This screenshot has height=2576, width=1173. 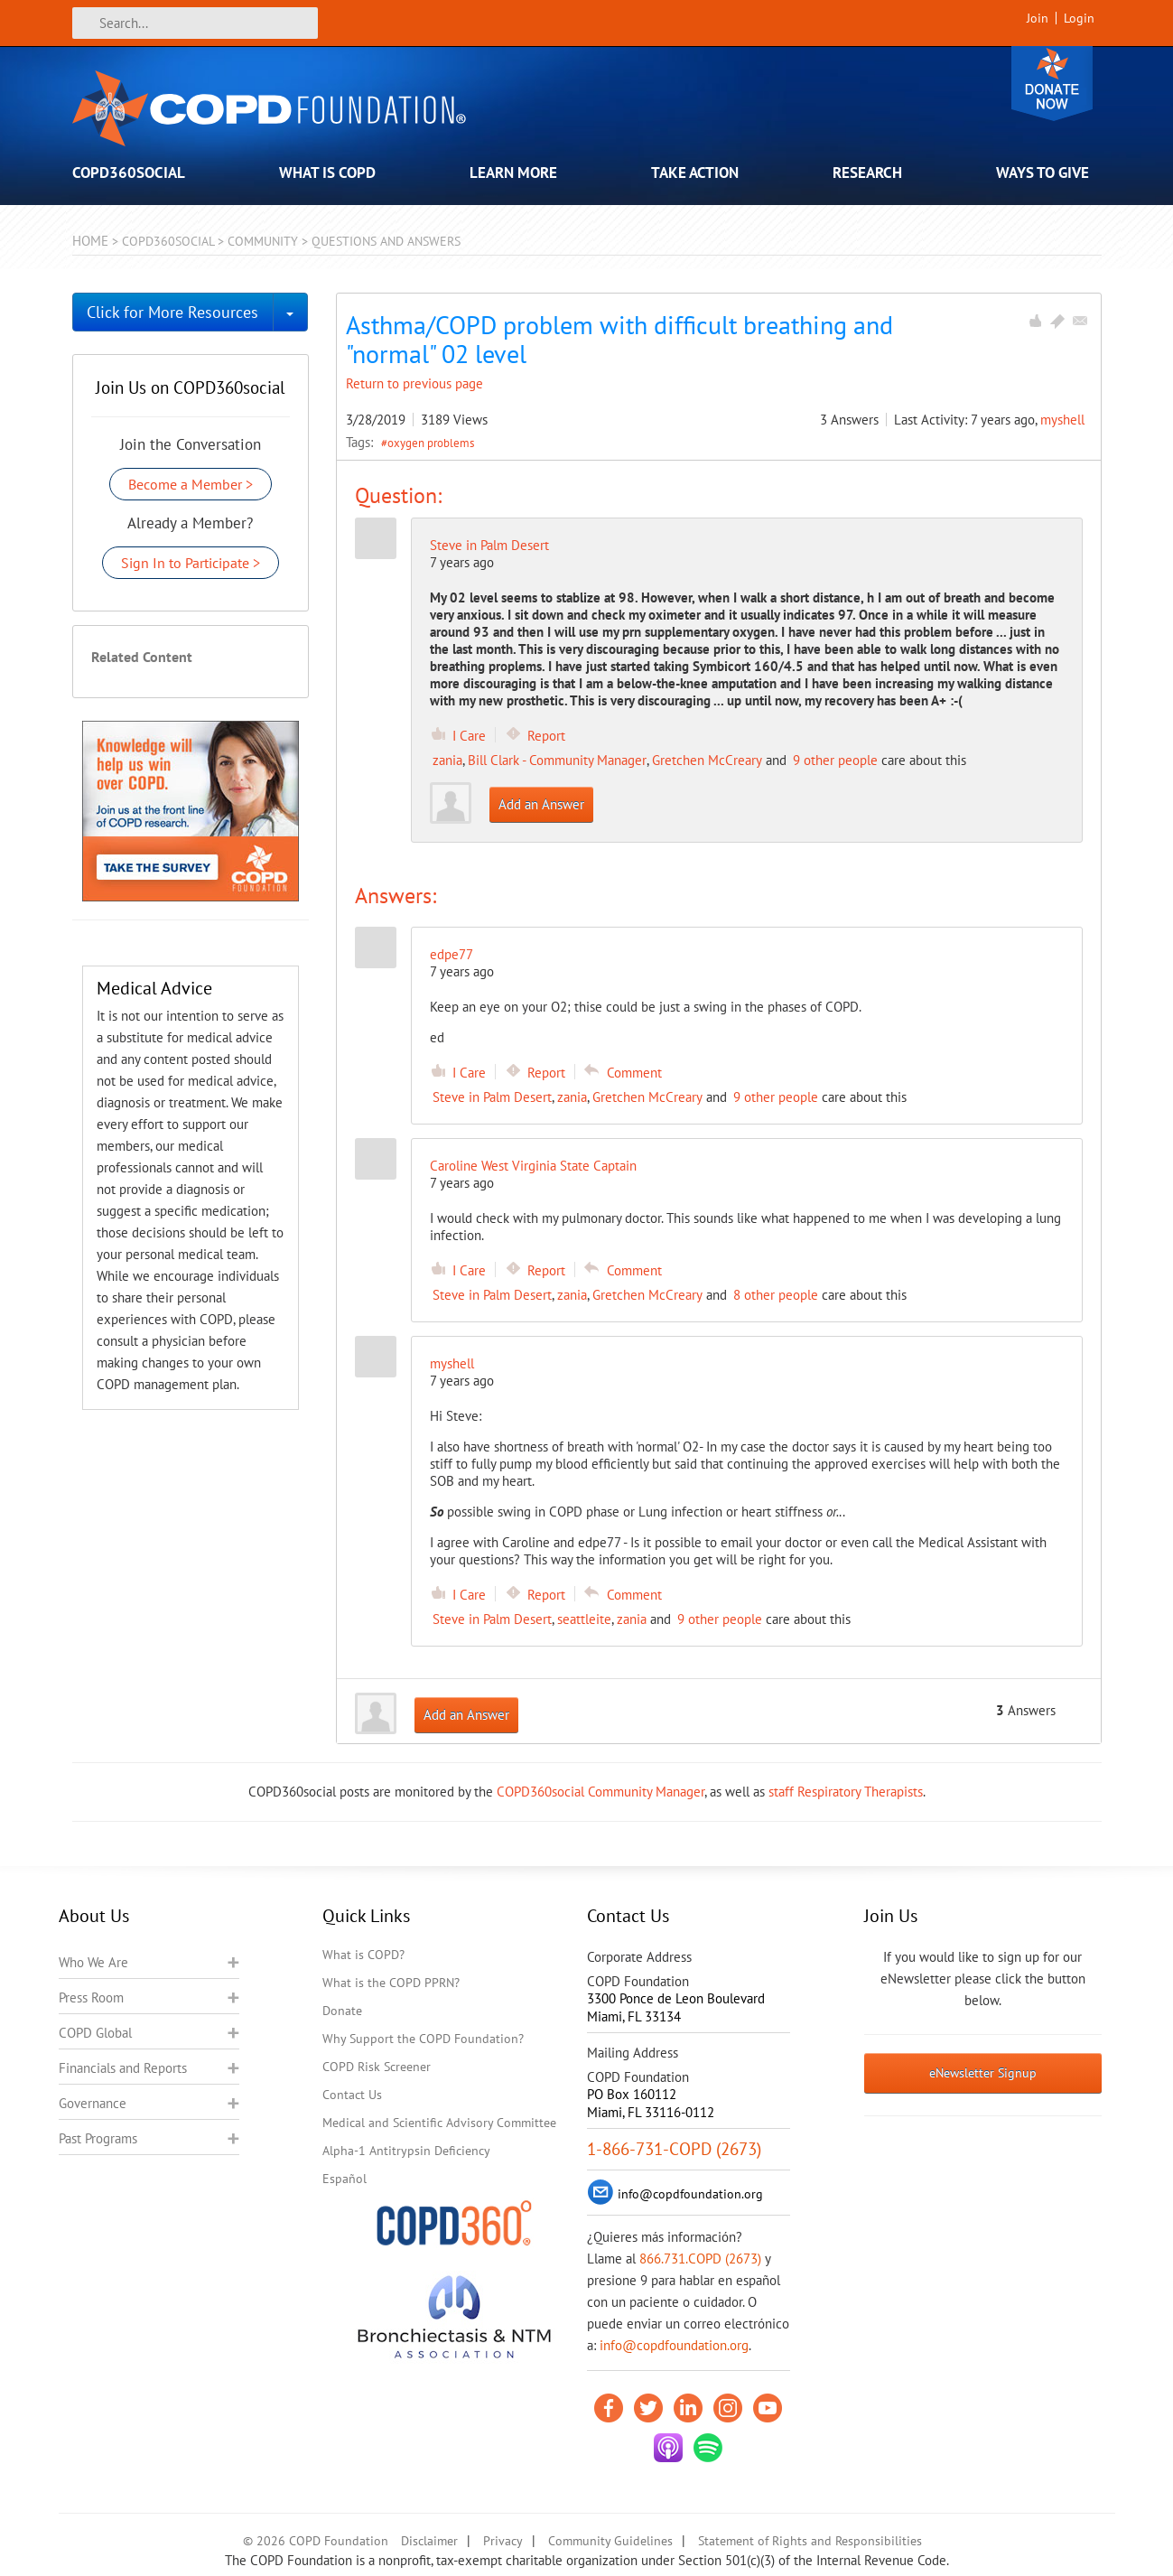 What do you see at coordinates (352, 2094) in the screenshot?
I see `Contact Us` at bounding box center [352, 2094].